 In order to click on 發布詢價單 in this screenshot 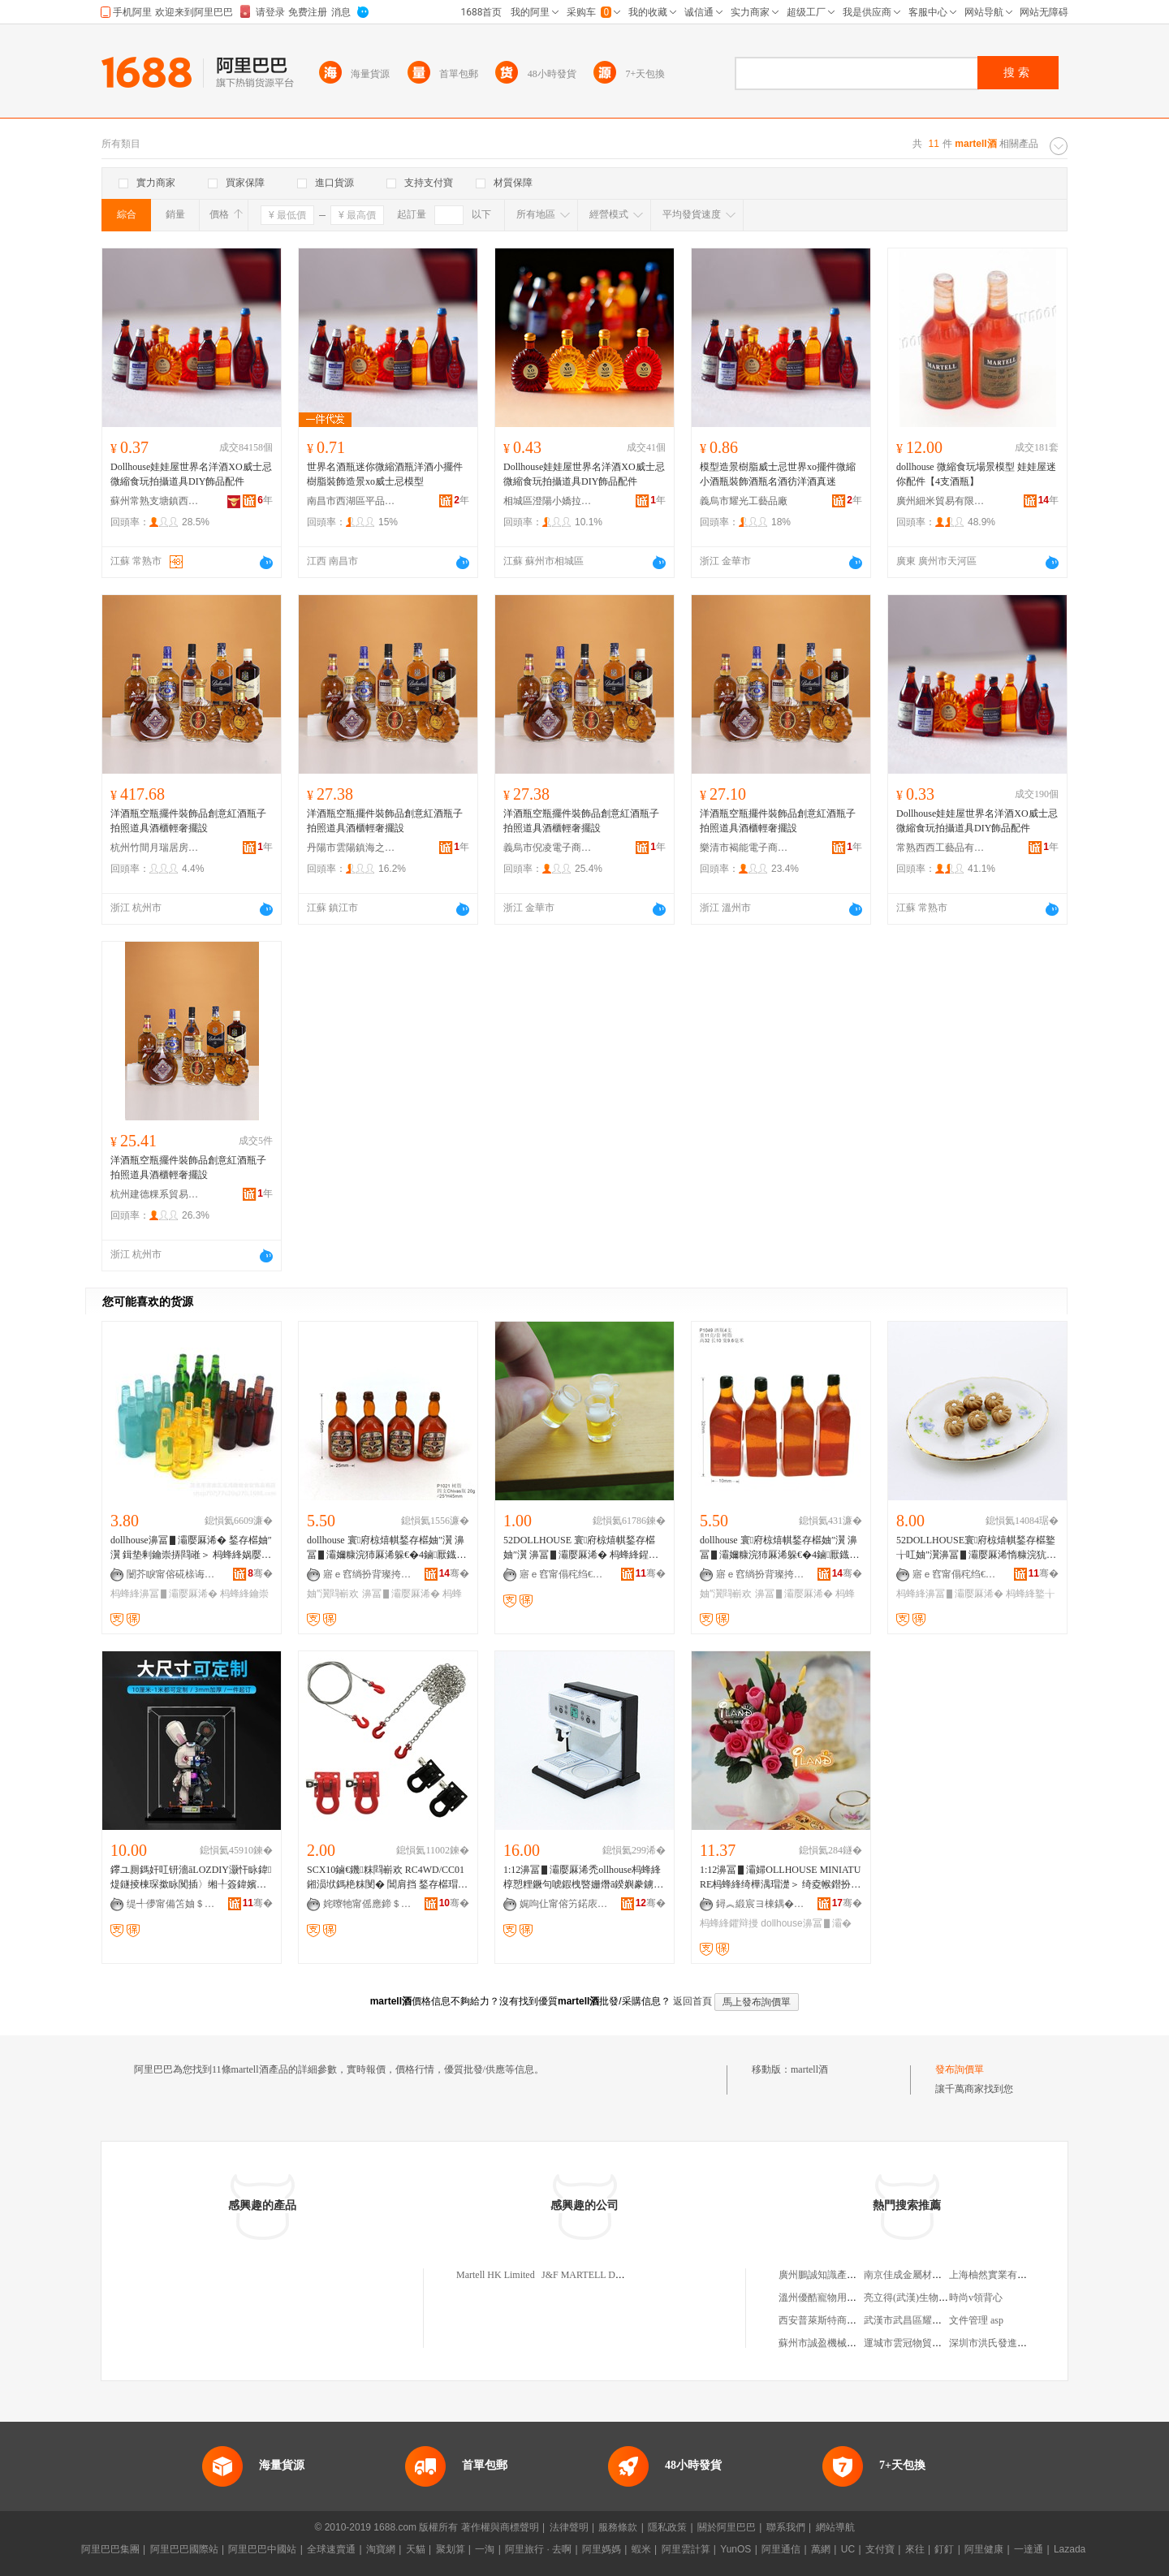, I will do `click(959, 2069)`.